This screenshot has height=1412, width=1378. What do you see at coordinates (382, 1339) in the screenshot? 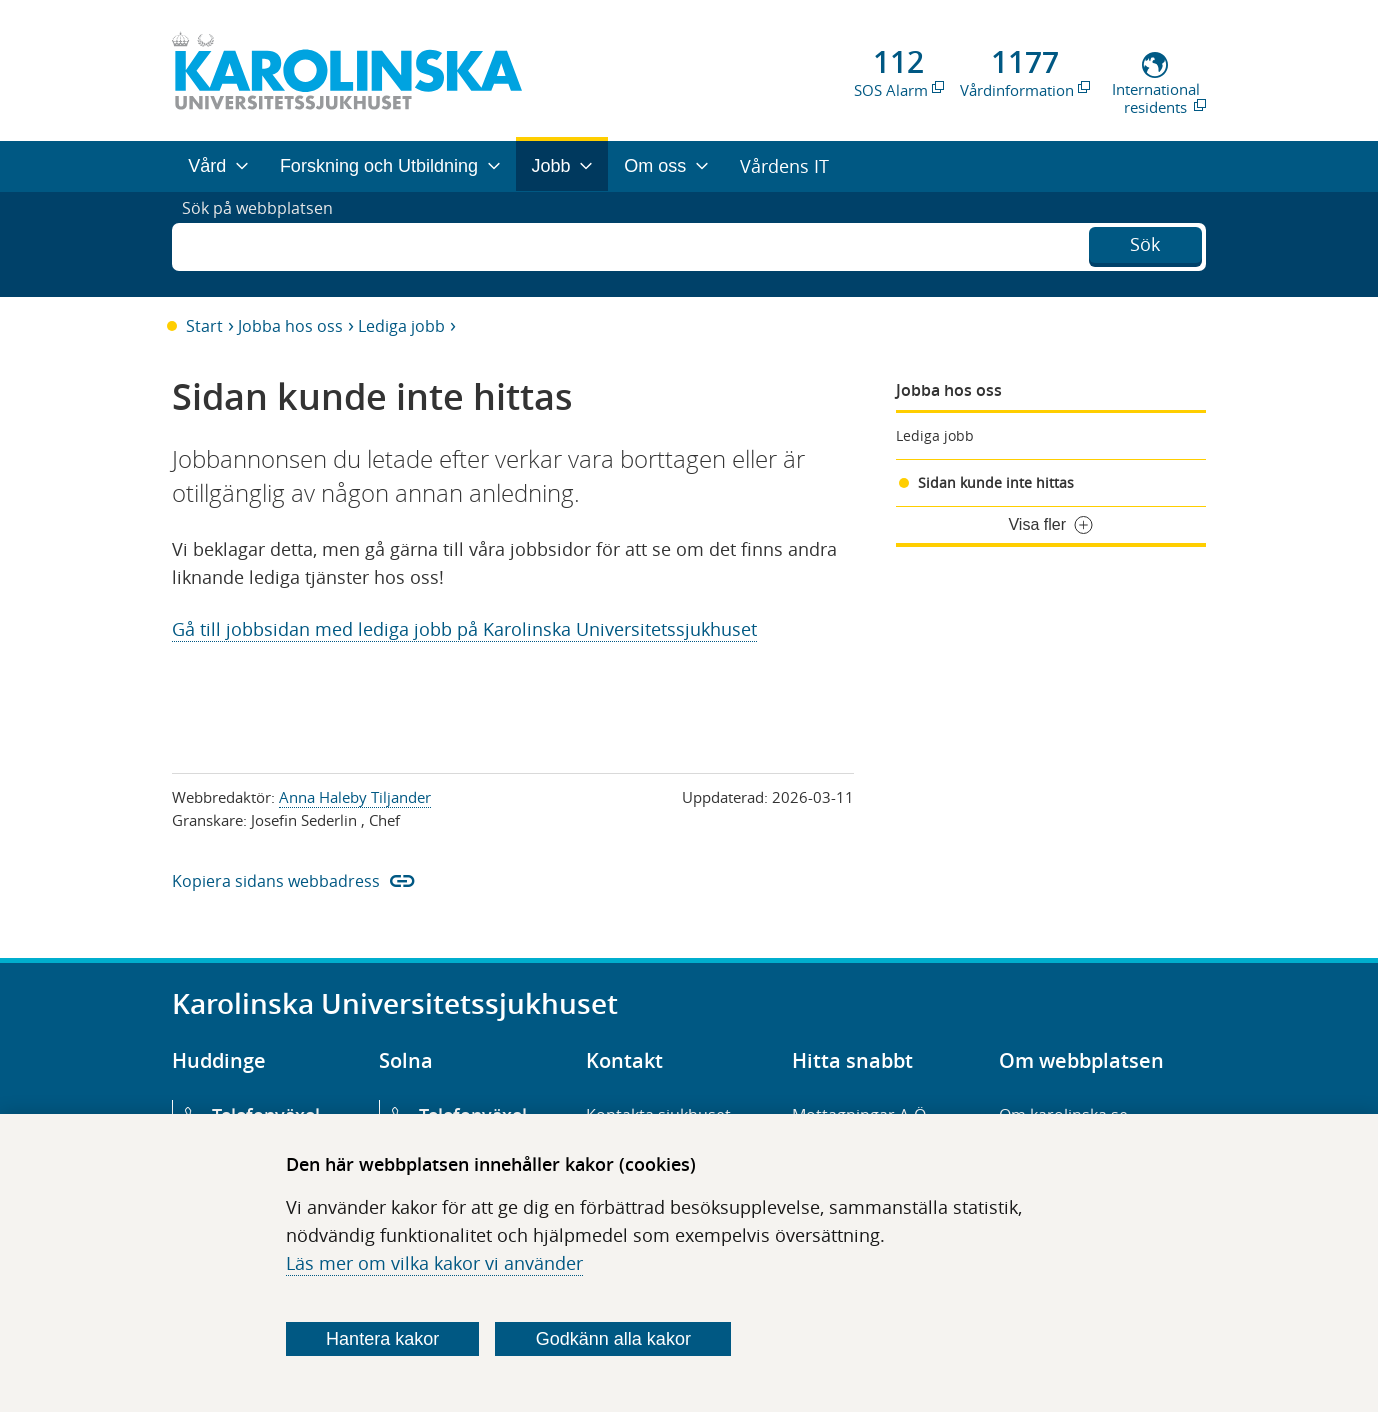
I see `Hantera kakor [Bestäm vilka sorters kakor du vill tillåta]` at bounding box center [382, 1339].